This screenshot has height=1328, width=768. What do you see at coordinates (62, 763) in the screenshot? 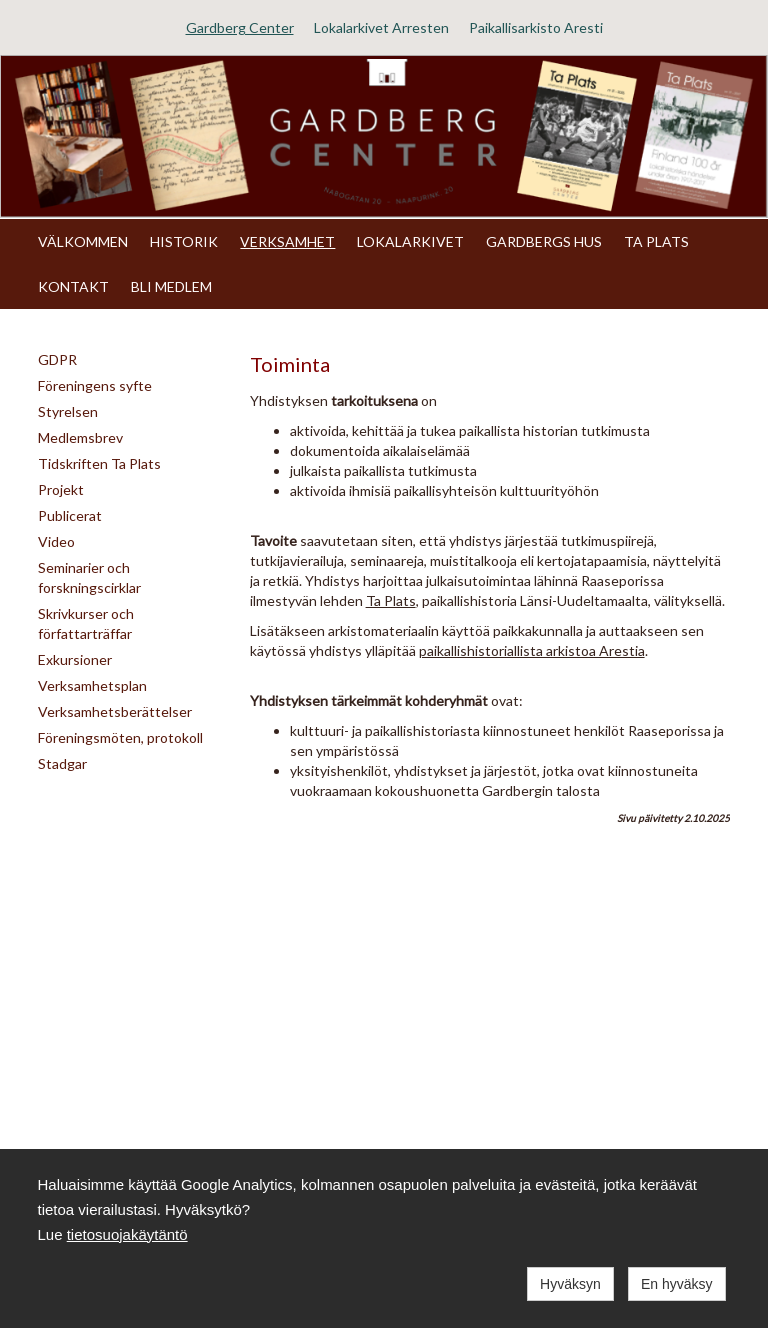
I see `Stadgar` at bounding box center [62, 763].